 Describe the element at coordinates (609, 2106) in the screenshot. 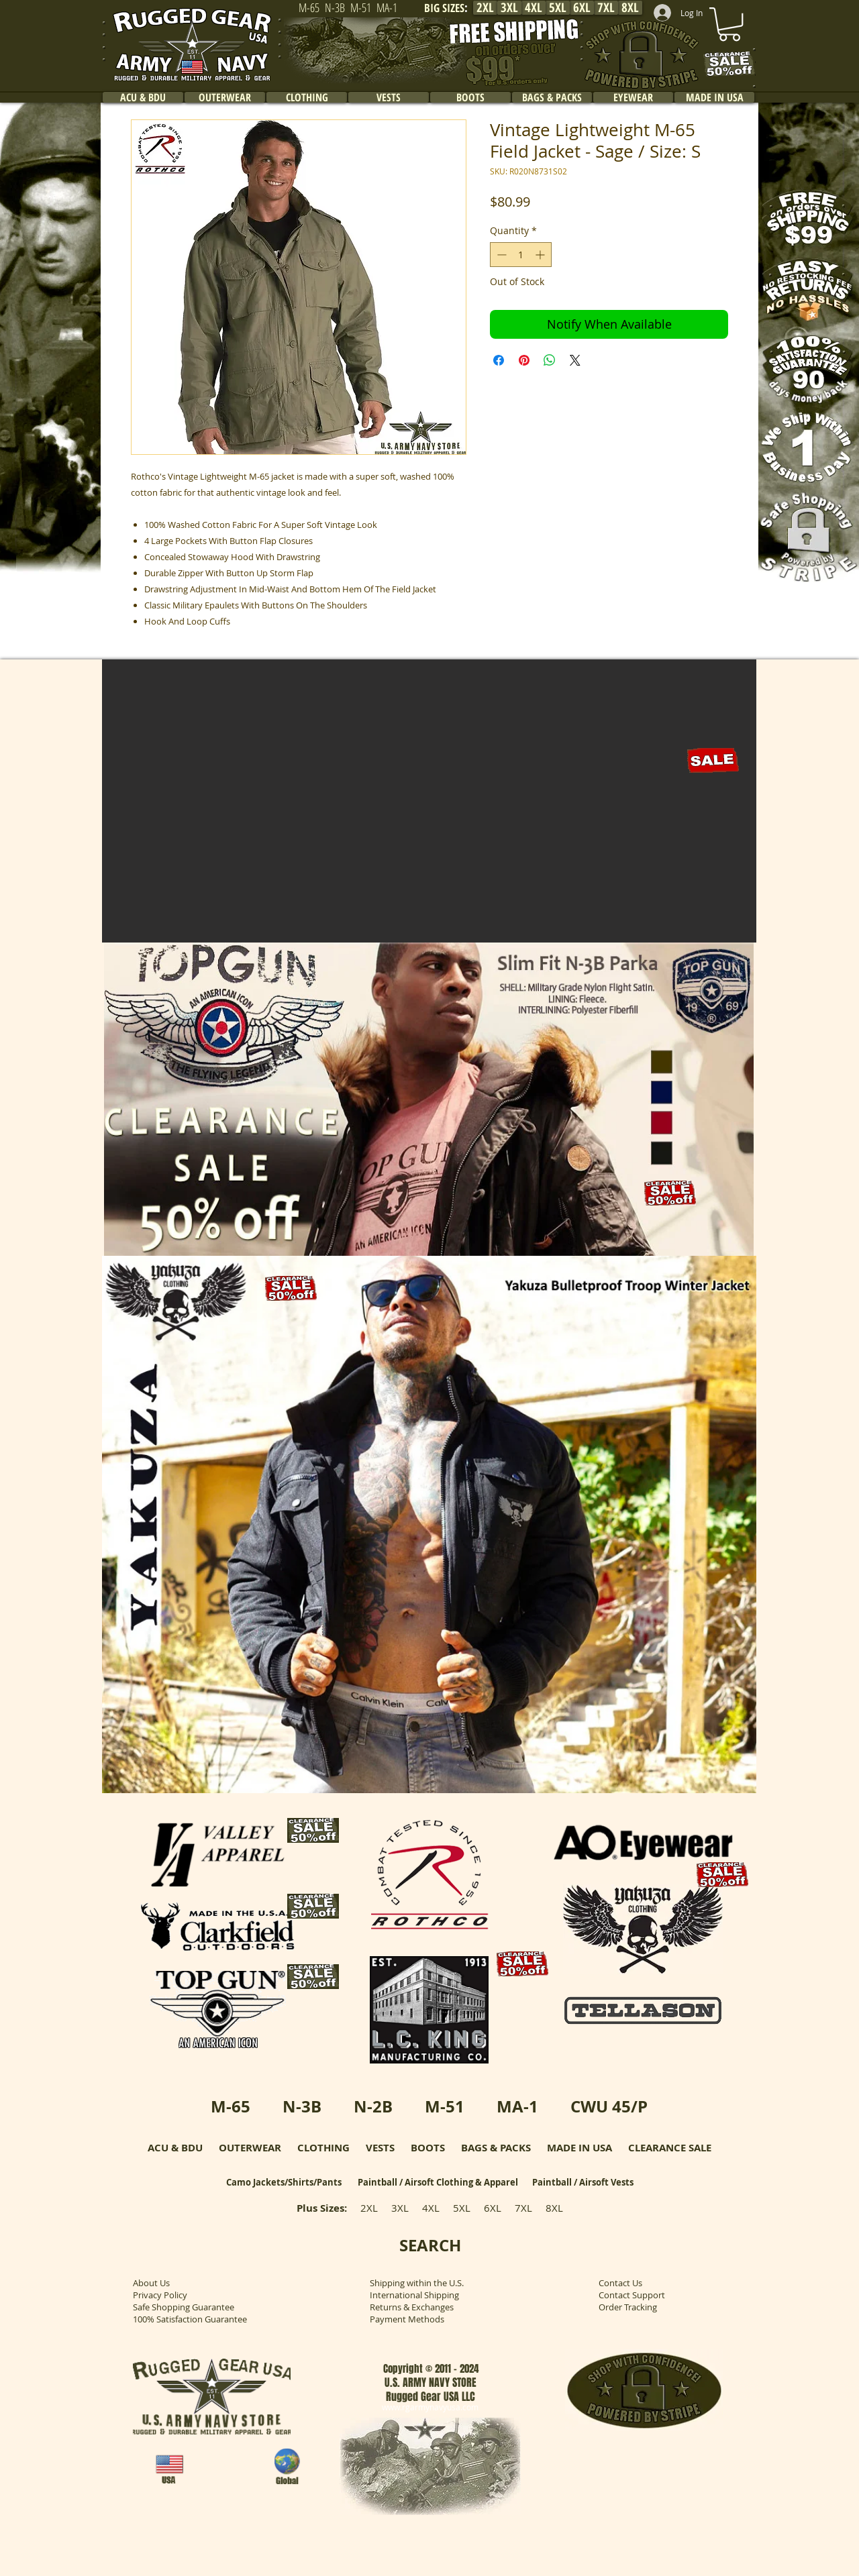

I see `CWU 45/P` at that location.